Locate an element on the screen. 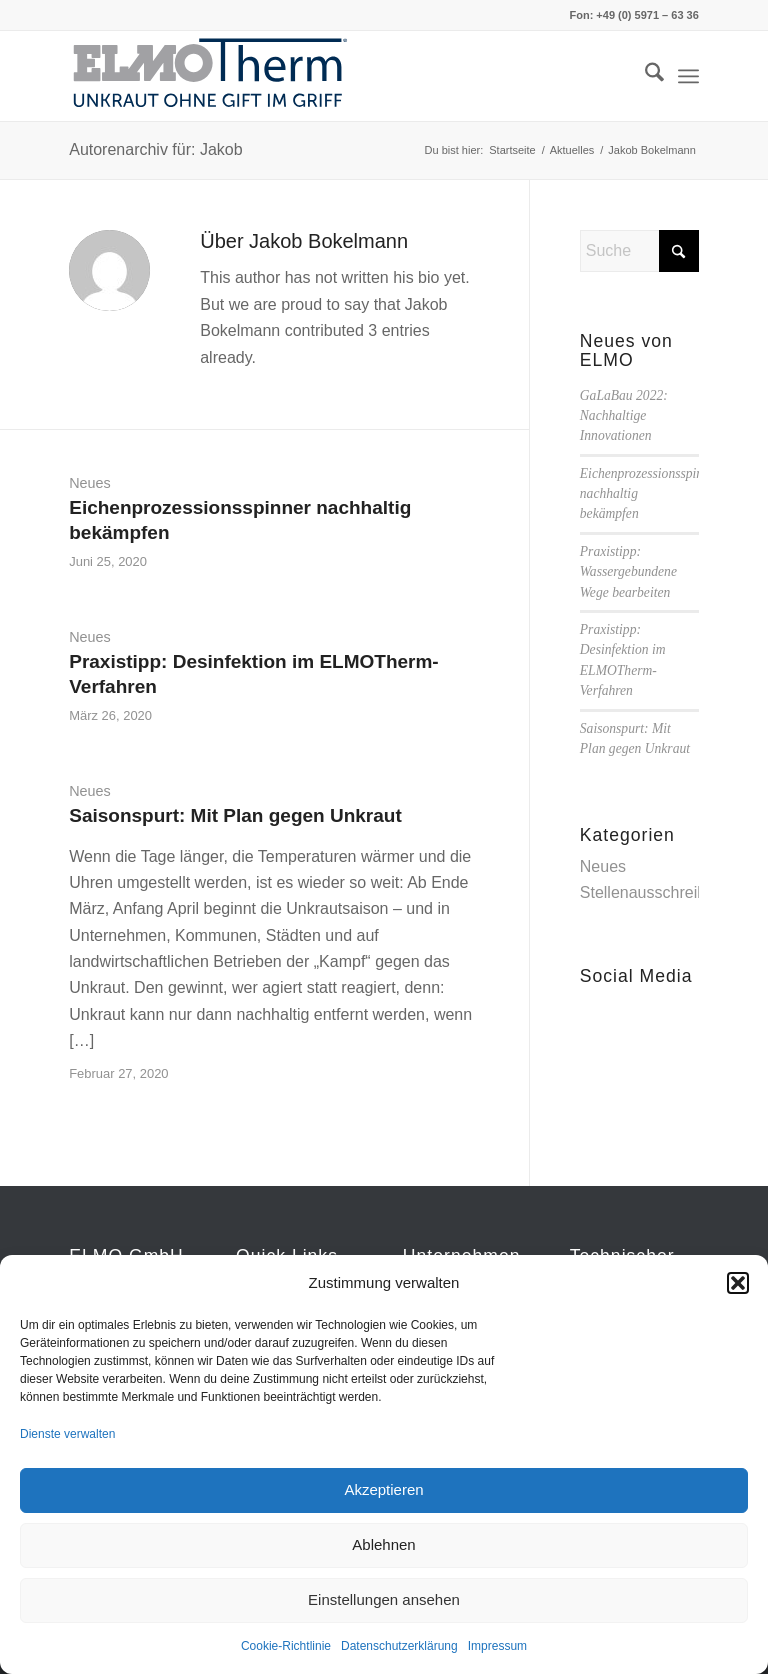  Cookie-Richtlinie is located at coordinates (286, 1646).